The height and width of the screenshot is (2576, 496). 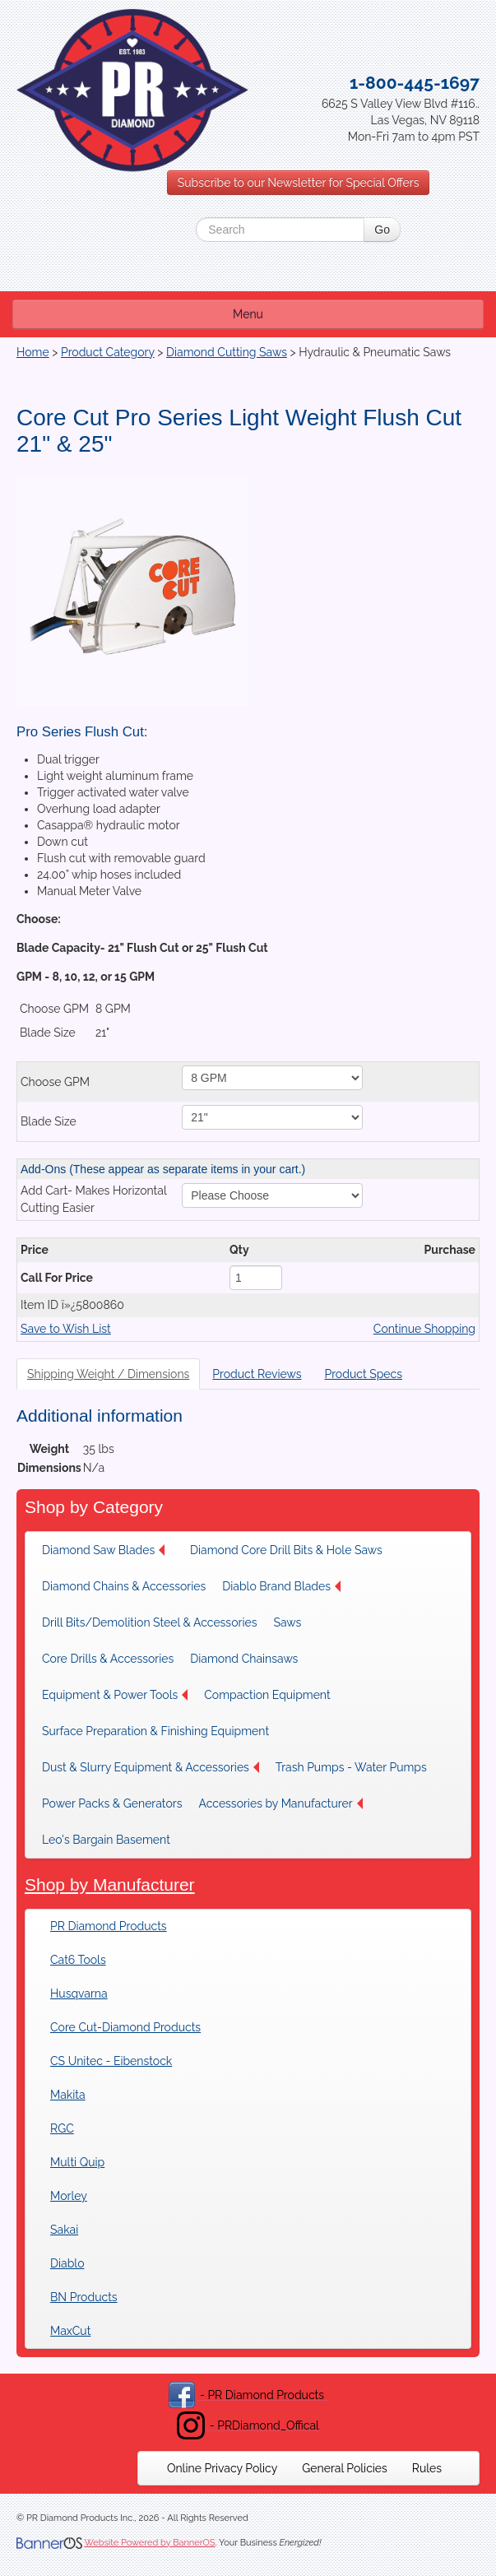 I want to click on Menu, so click(x=248, y=314).